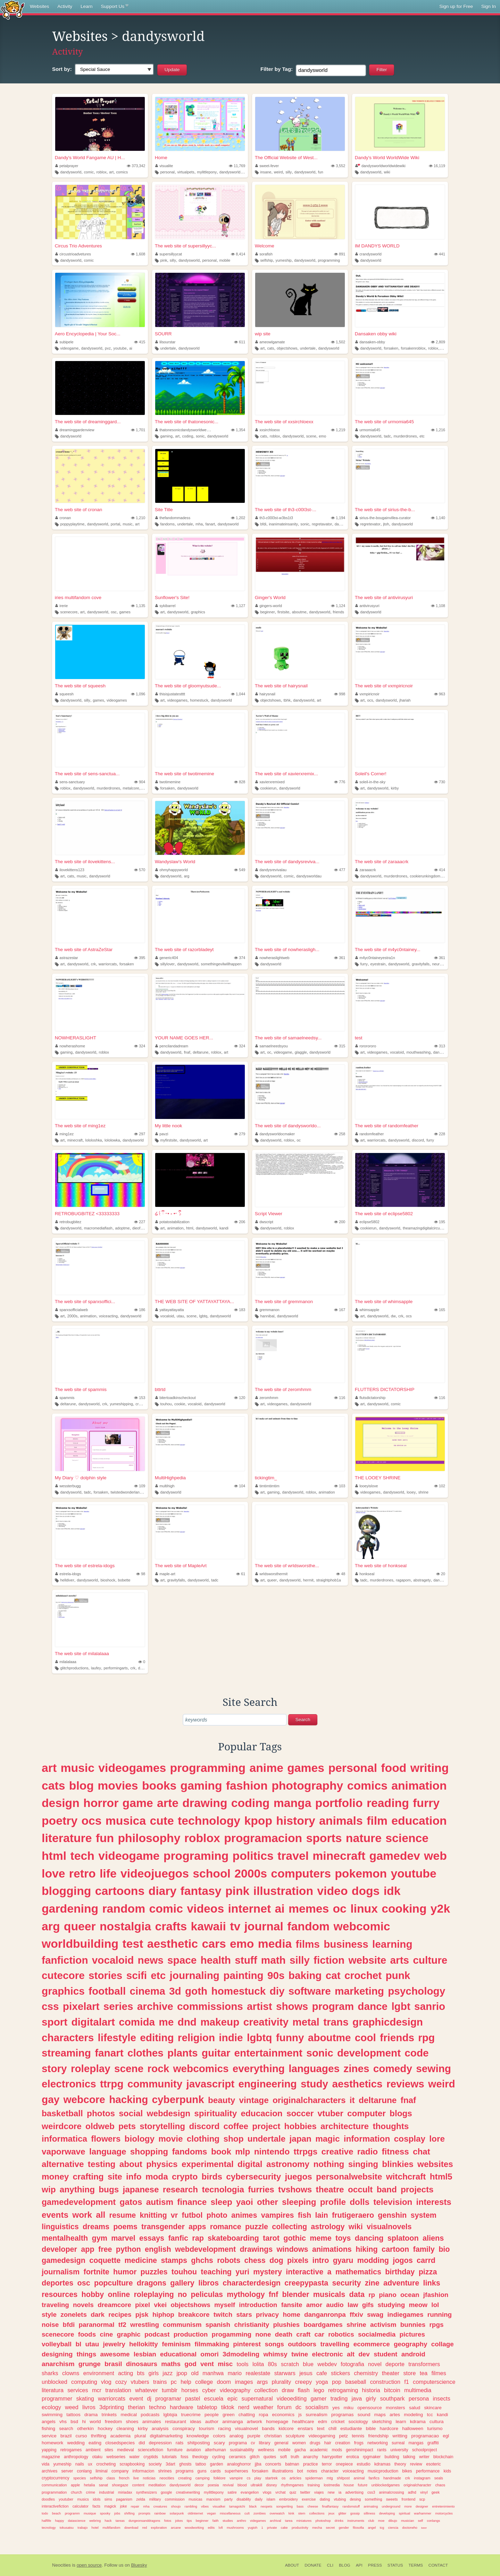 This screenshot has width=500, height=2576. I want to click on The web site of thatonesonic..., so click(186, 421).